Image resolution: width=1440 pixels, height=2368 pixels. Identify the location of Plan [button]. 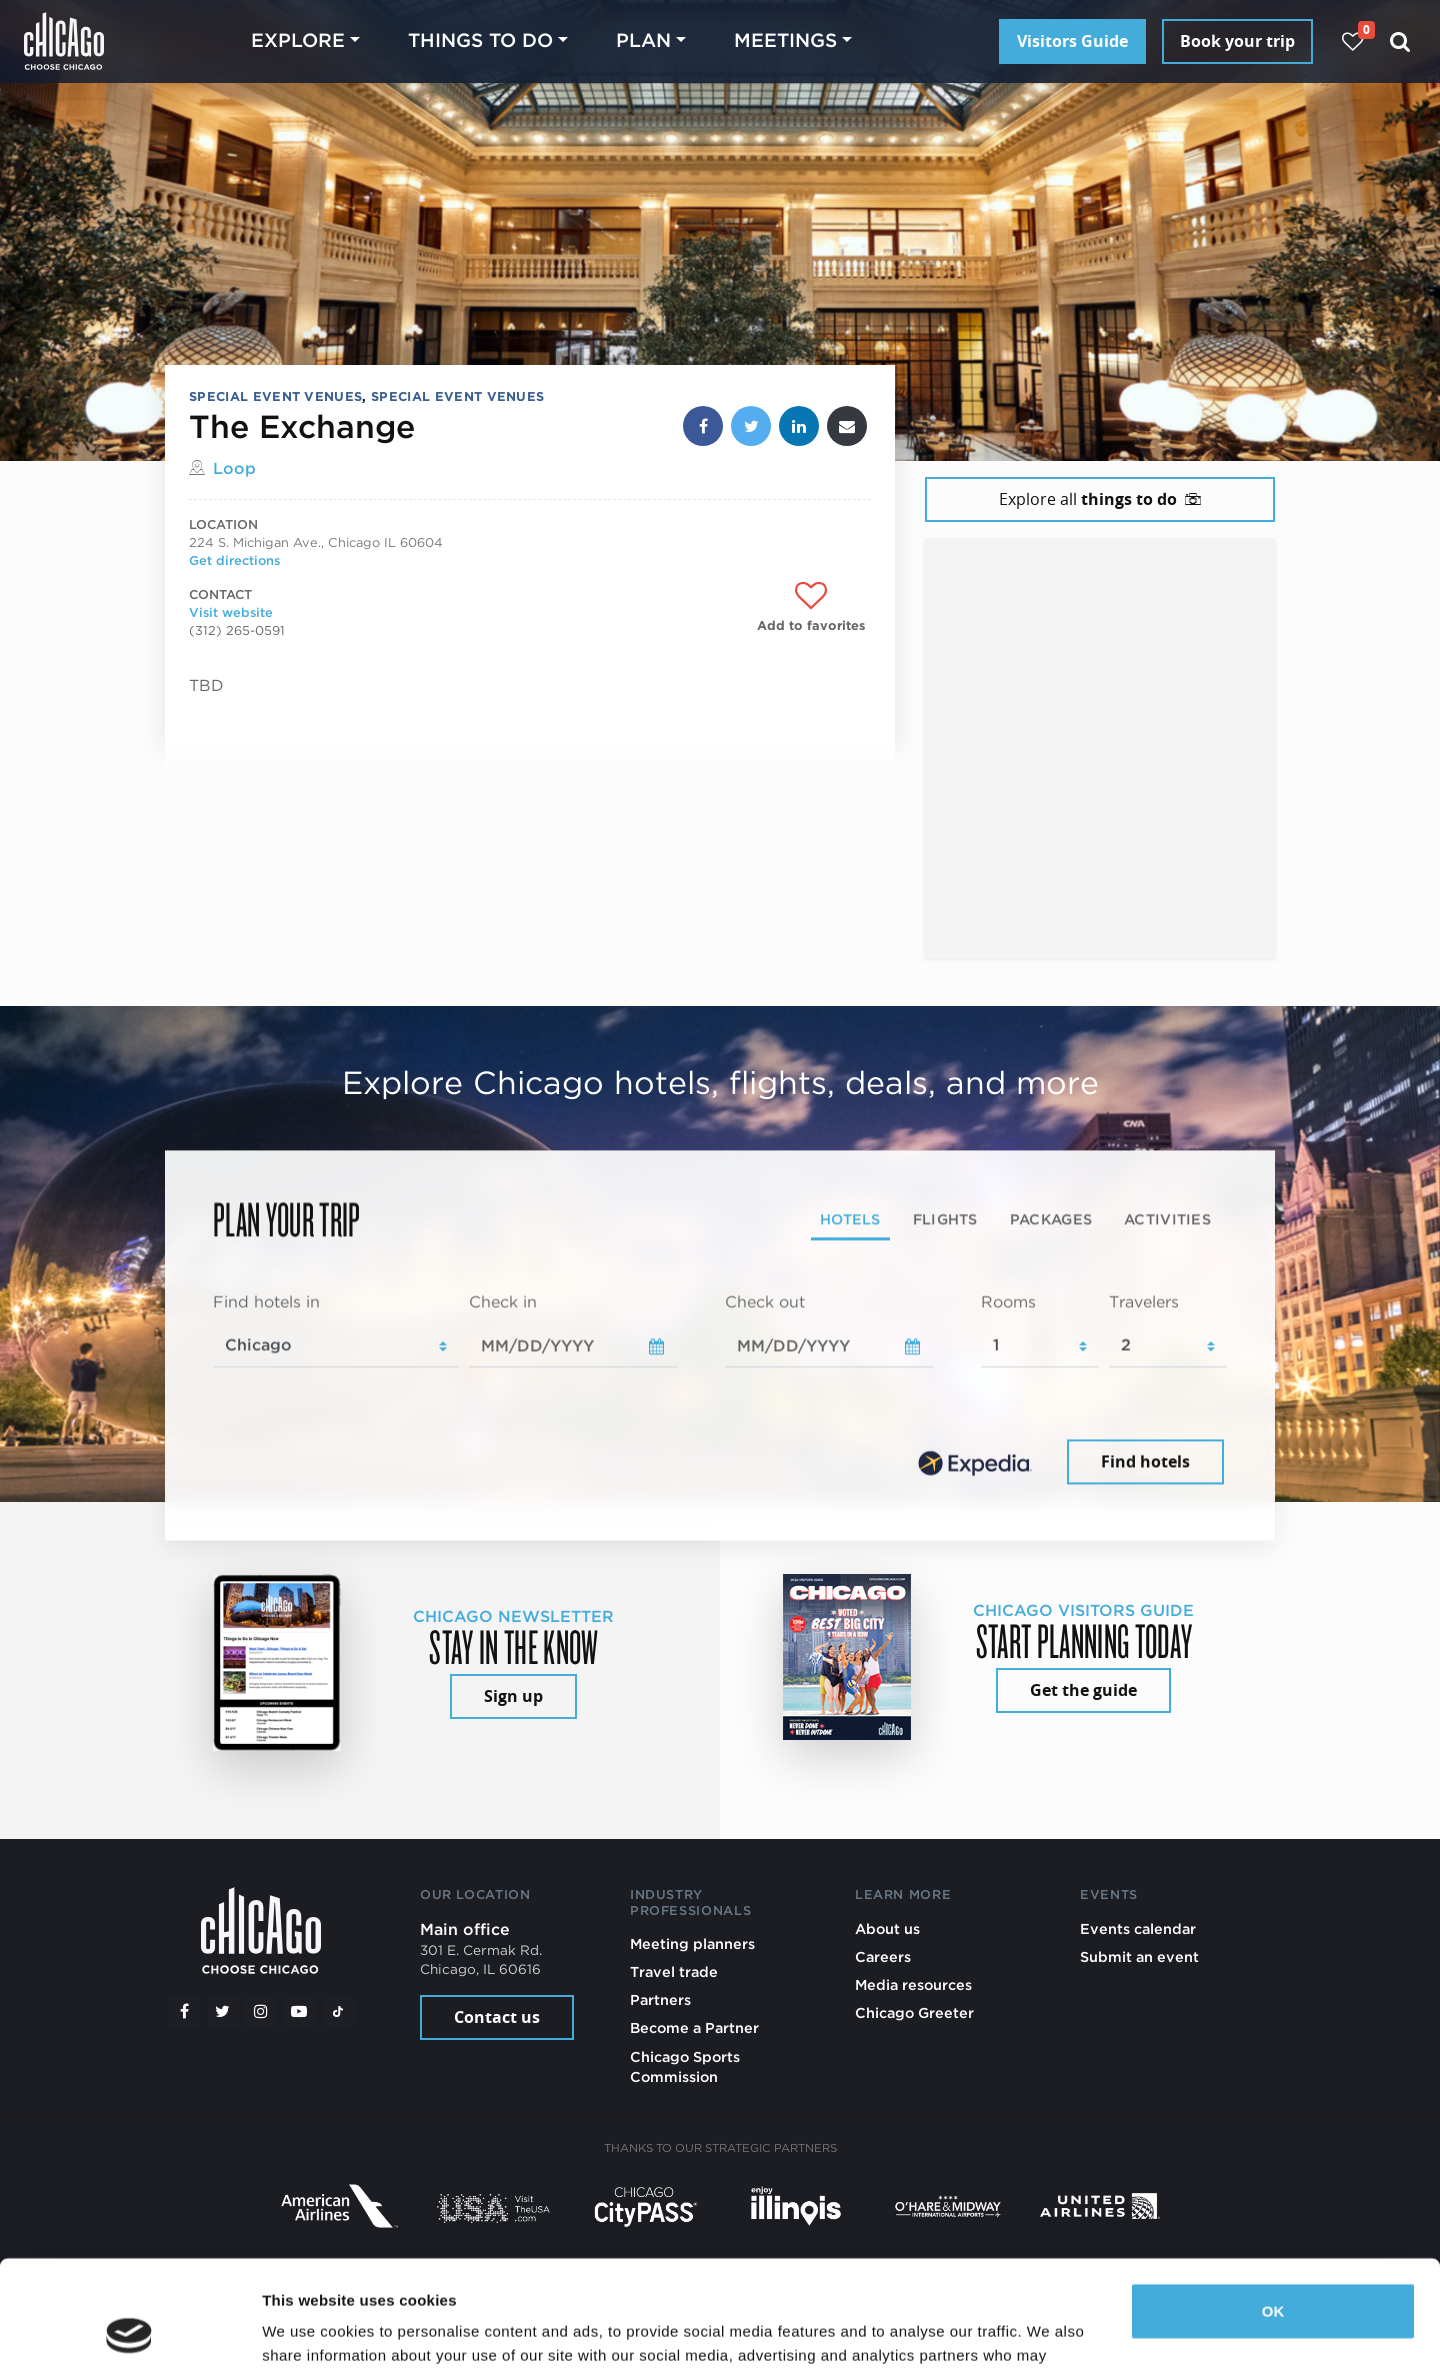
(643, 40).